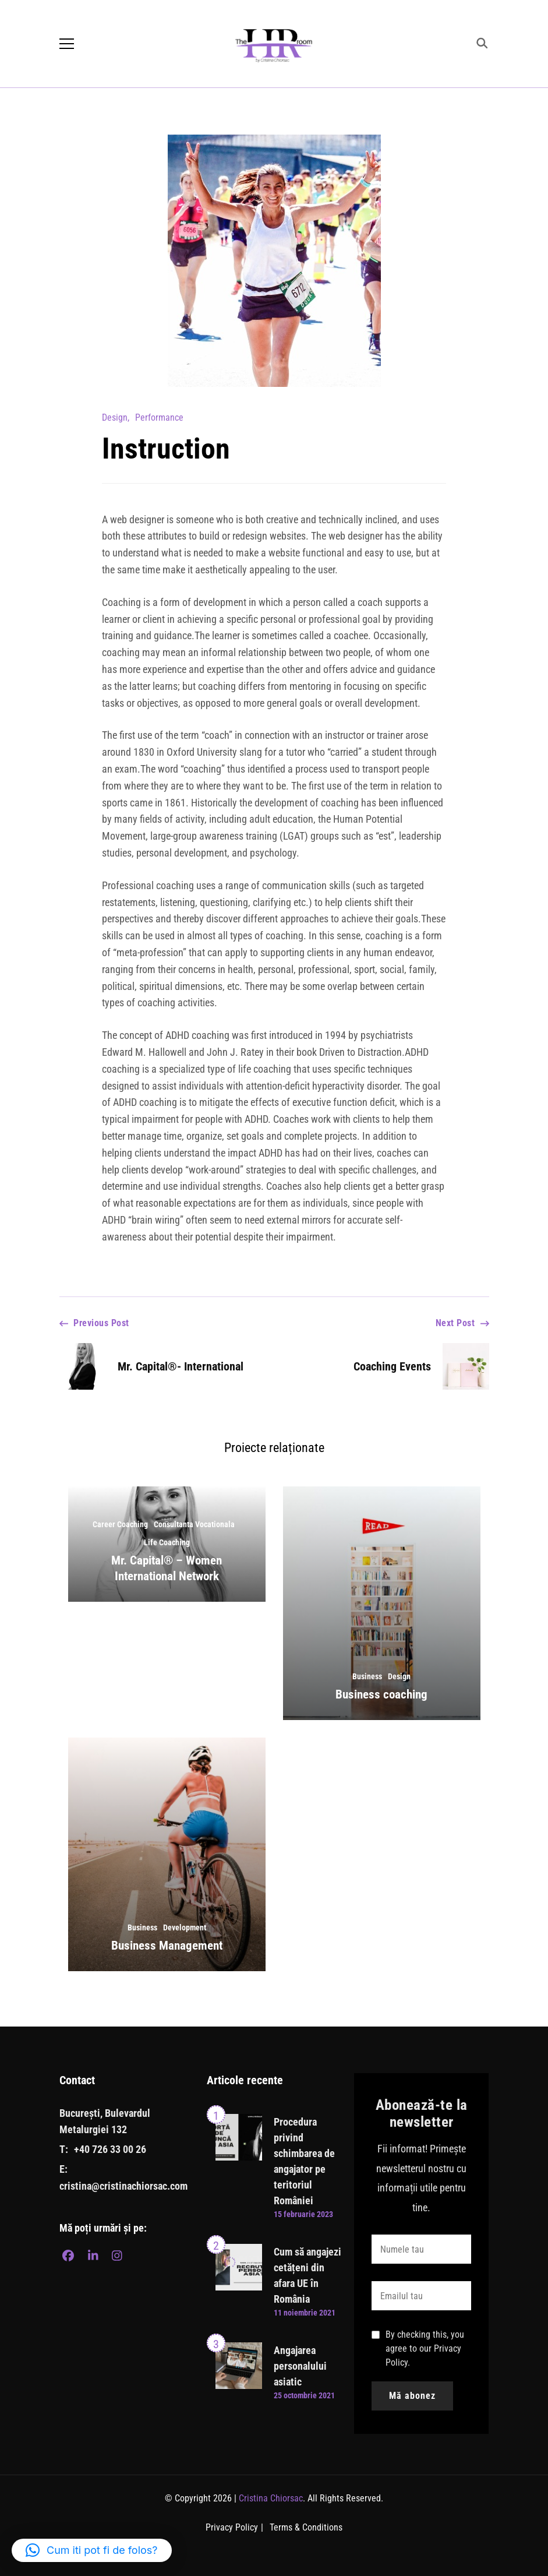 The image size is (548, 2576). What do you see at coordinates (120, 1524) in the screenshot?
I see `Career Coaching` at bounding box center [120, 1524].